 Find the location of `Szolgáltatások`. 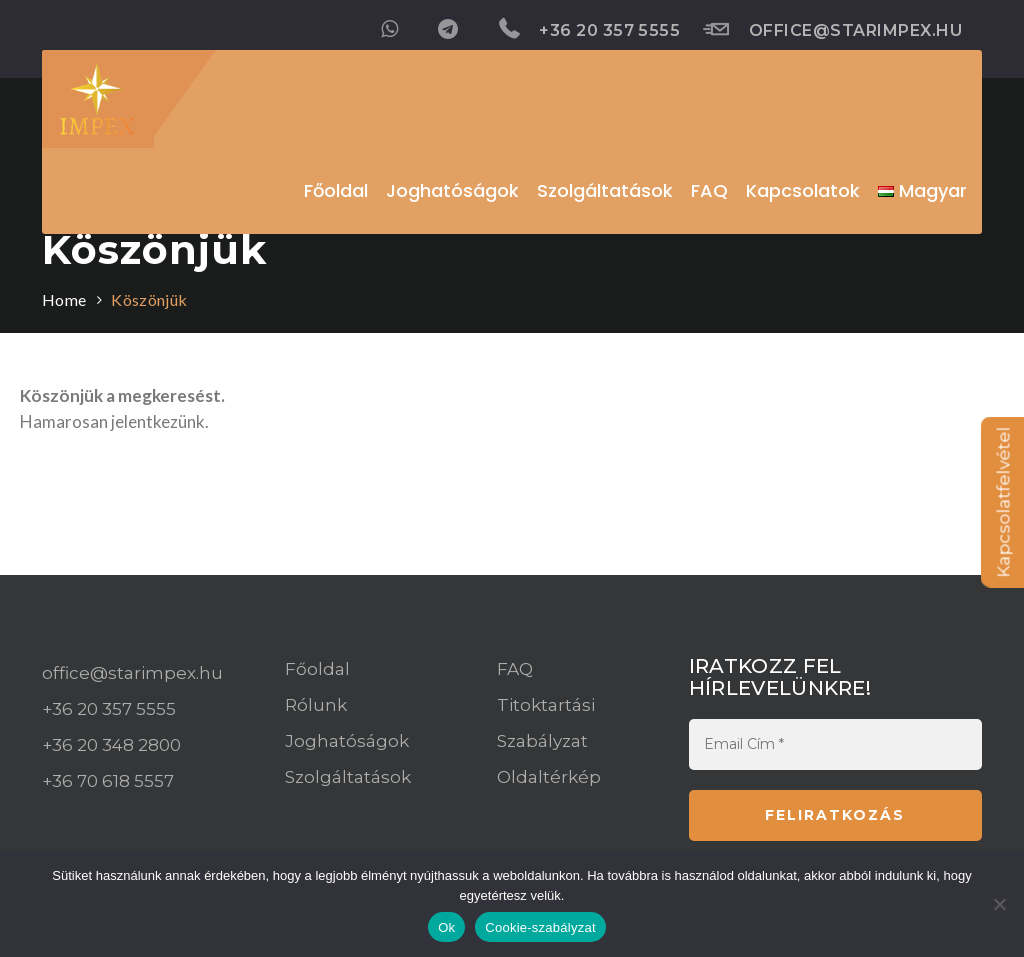

Szolgáltatások is located at coordinates (348, 777).